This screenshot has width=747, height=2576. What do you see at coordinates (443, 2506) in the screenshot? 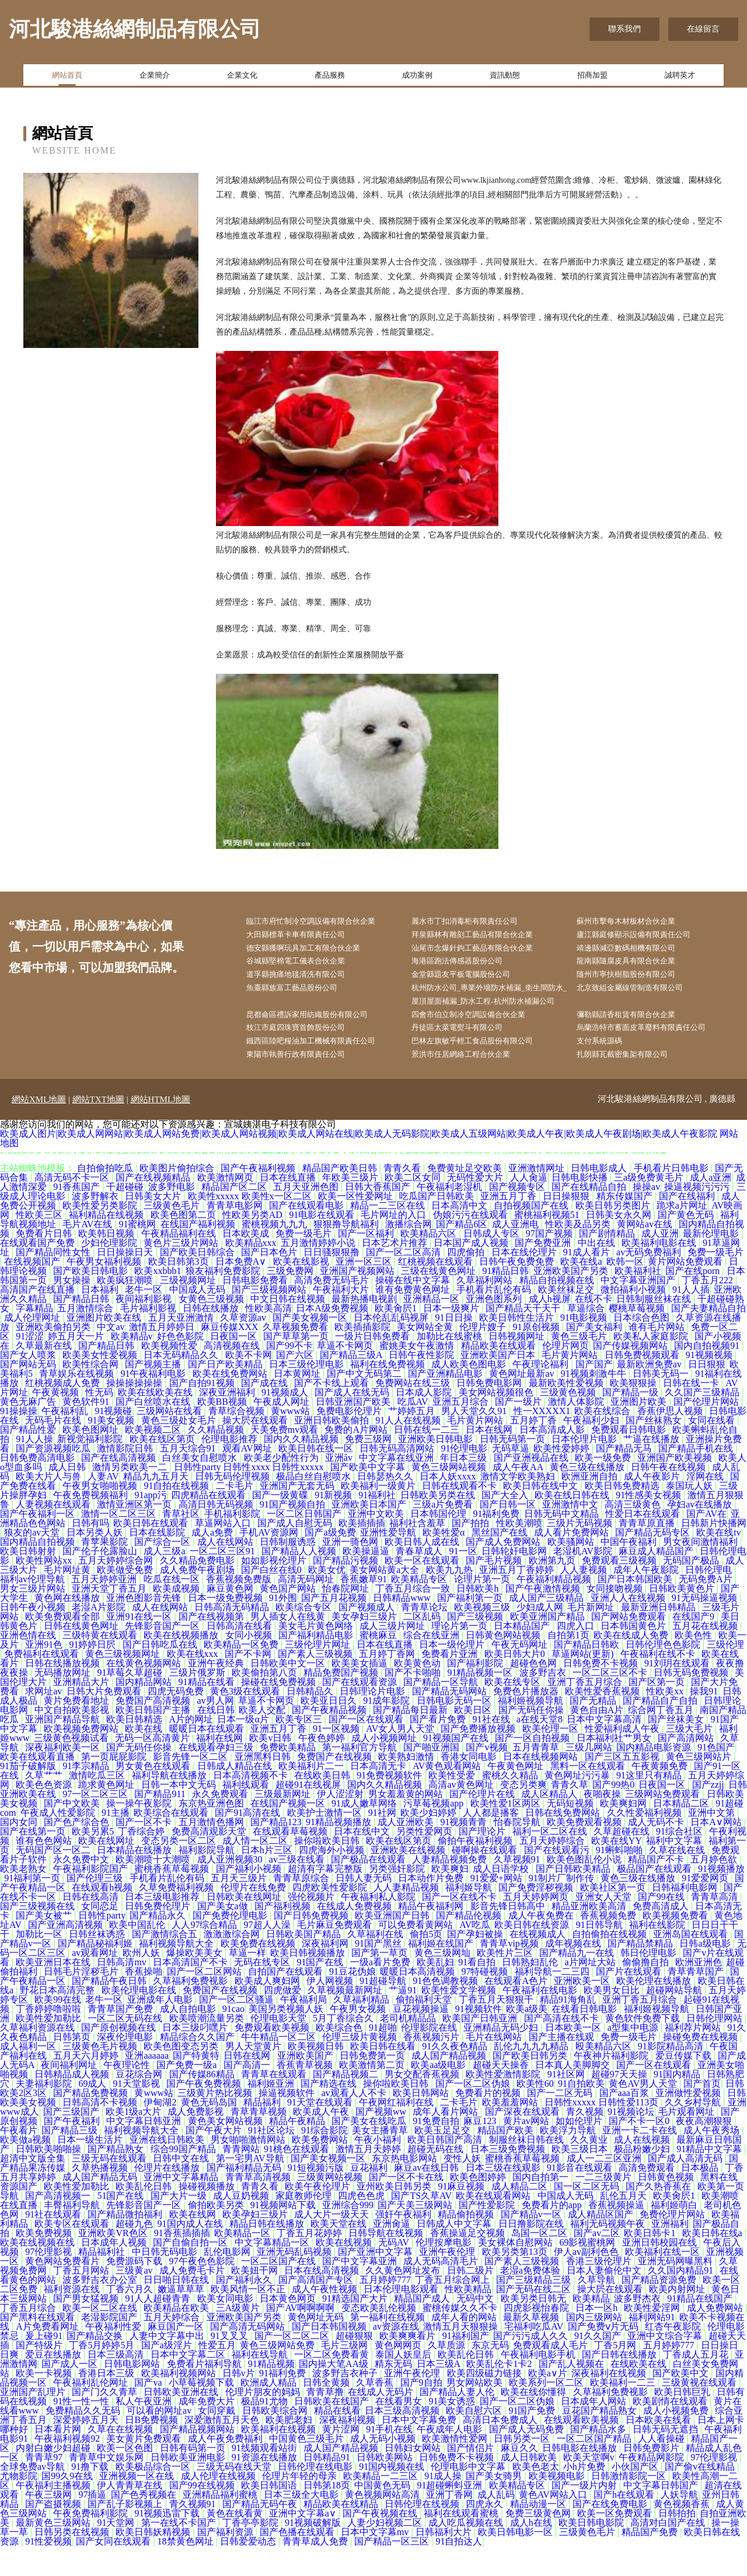
I see `91成人操` at bounding box center [443, 2506].